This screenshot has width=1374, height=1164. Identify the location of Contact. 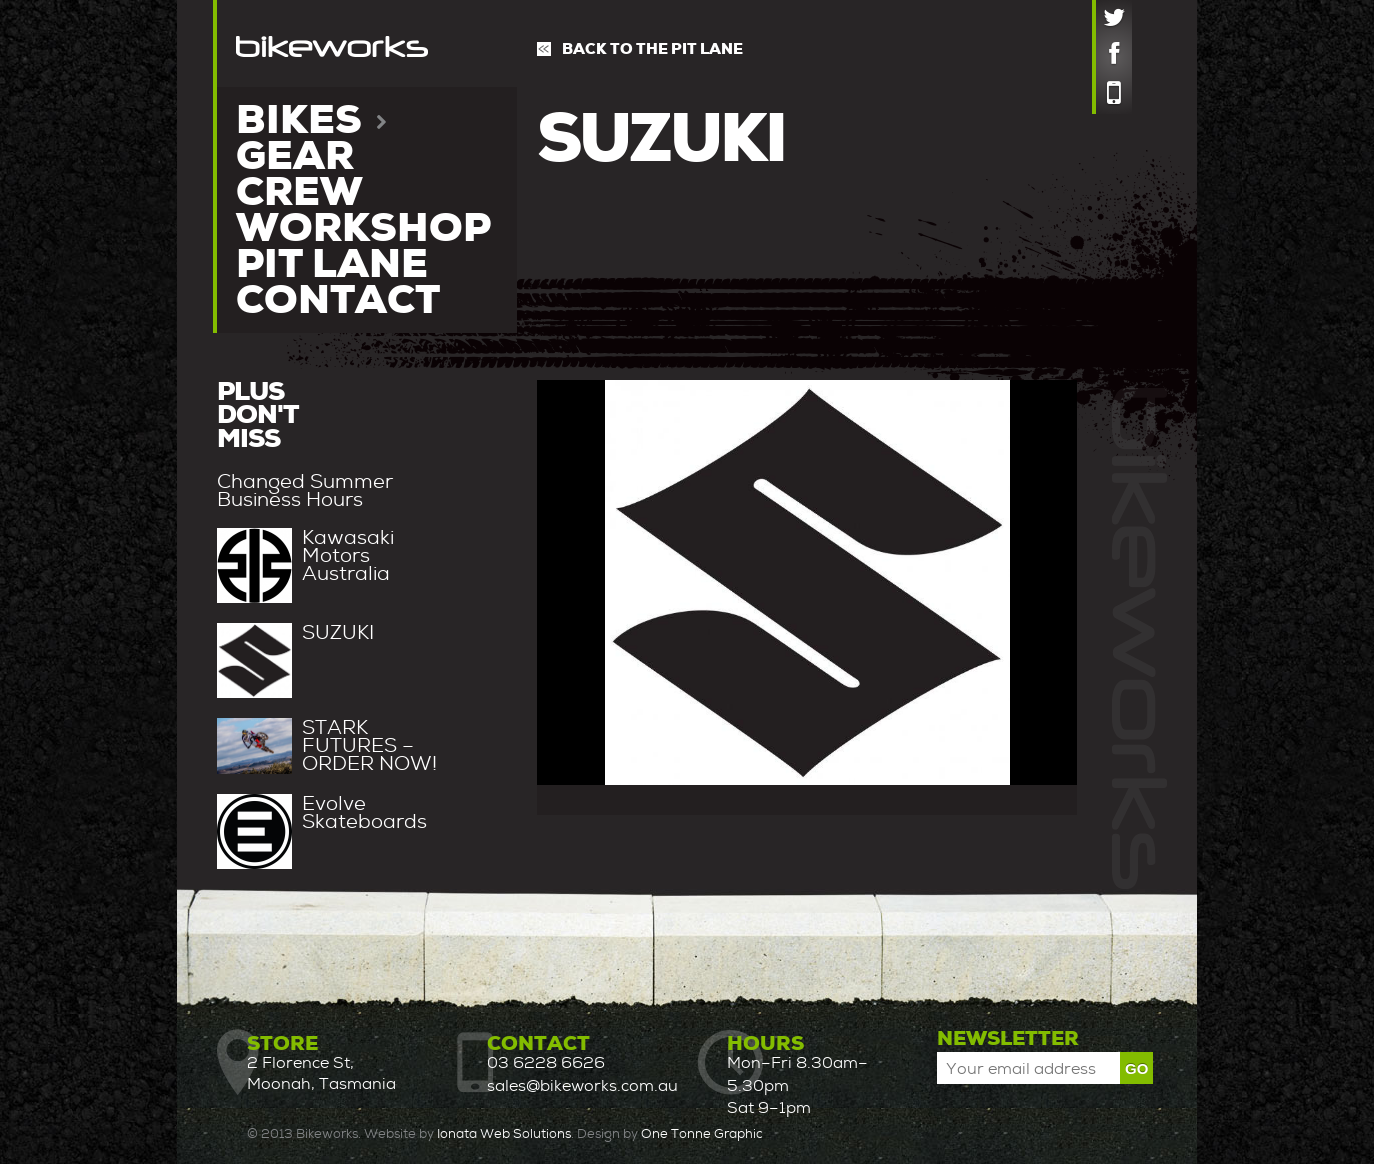
(338, 300).